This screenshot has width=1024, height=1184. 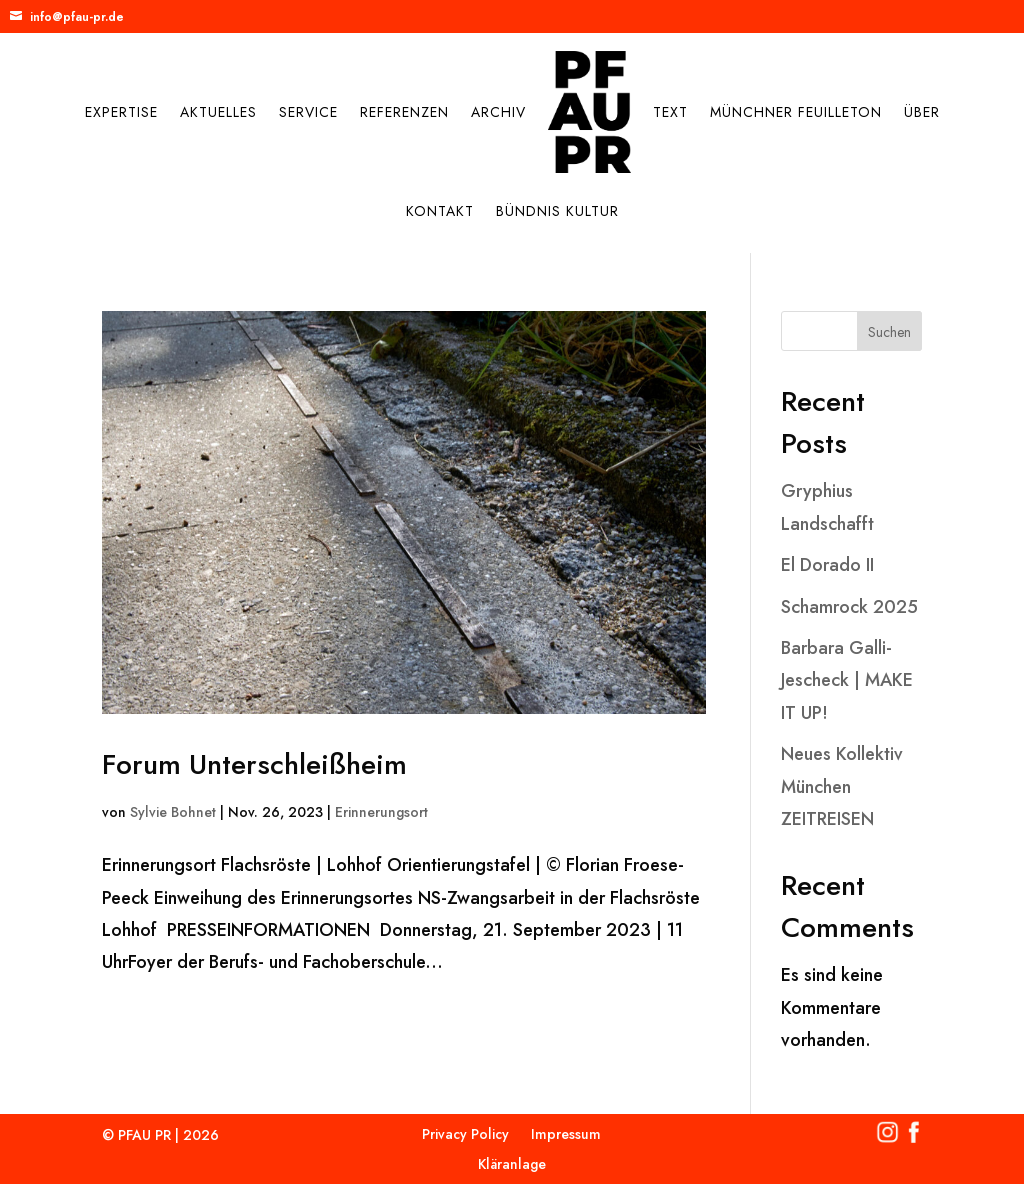 What do you see at coordinates (557, 211) in the screenshot?
I see `Bündnis Kultur` at bounding box center [557, 211].